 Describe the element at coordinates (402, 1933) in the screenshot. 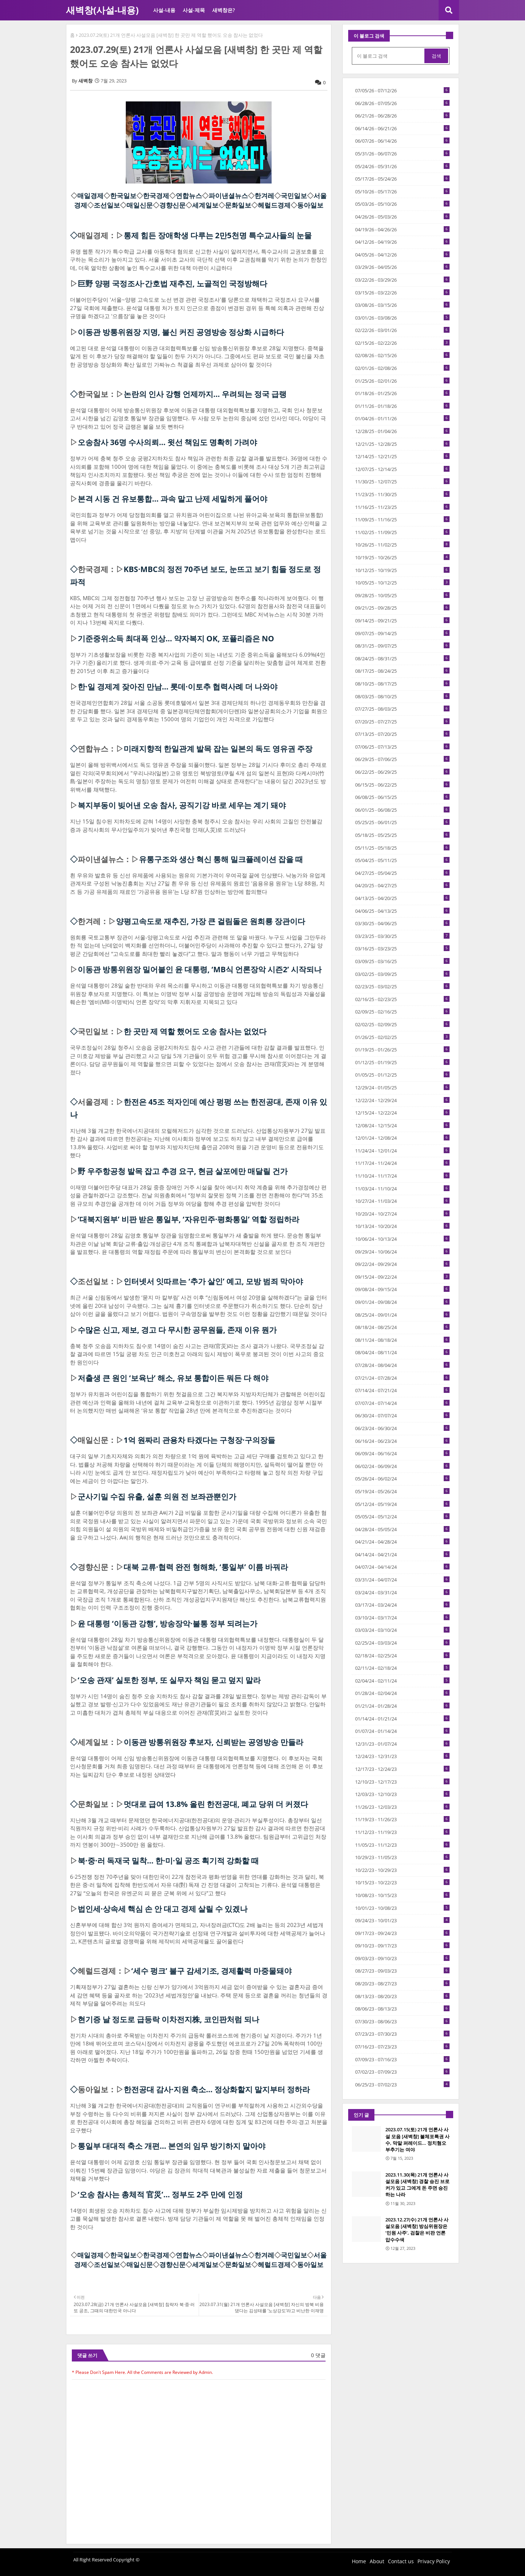

I see `09/17/23 - 09/24/23` at that location.